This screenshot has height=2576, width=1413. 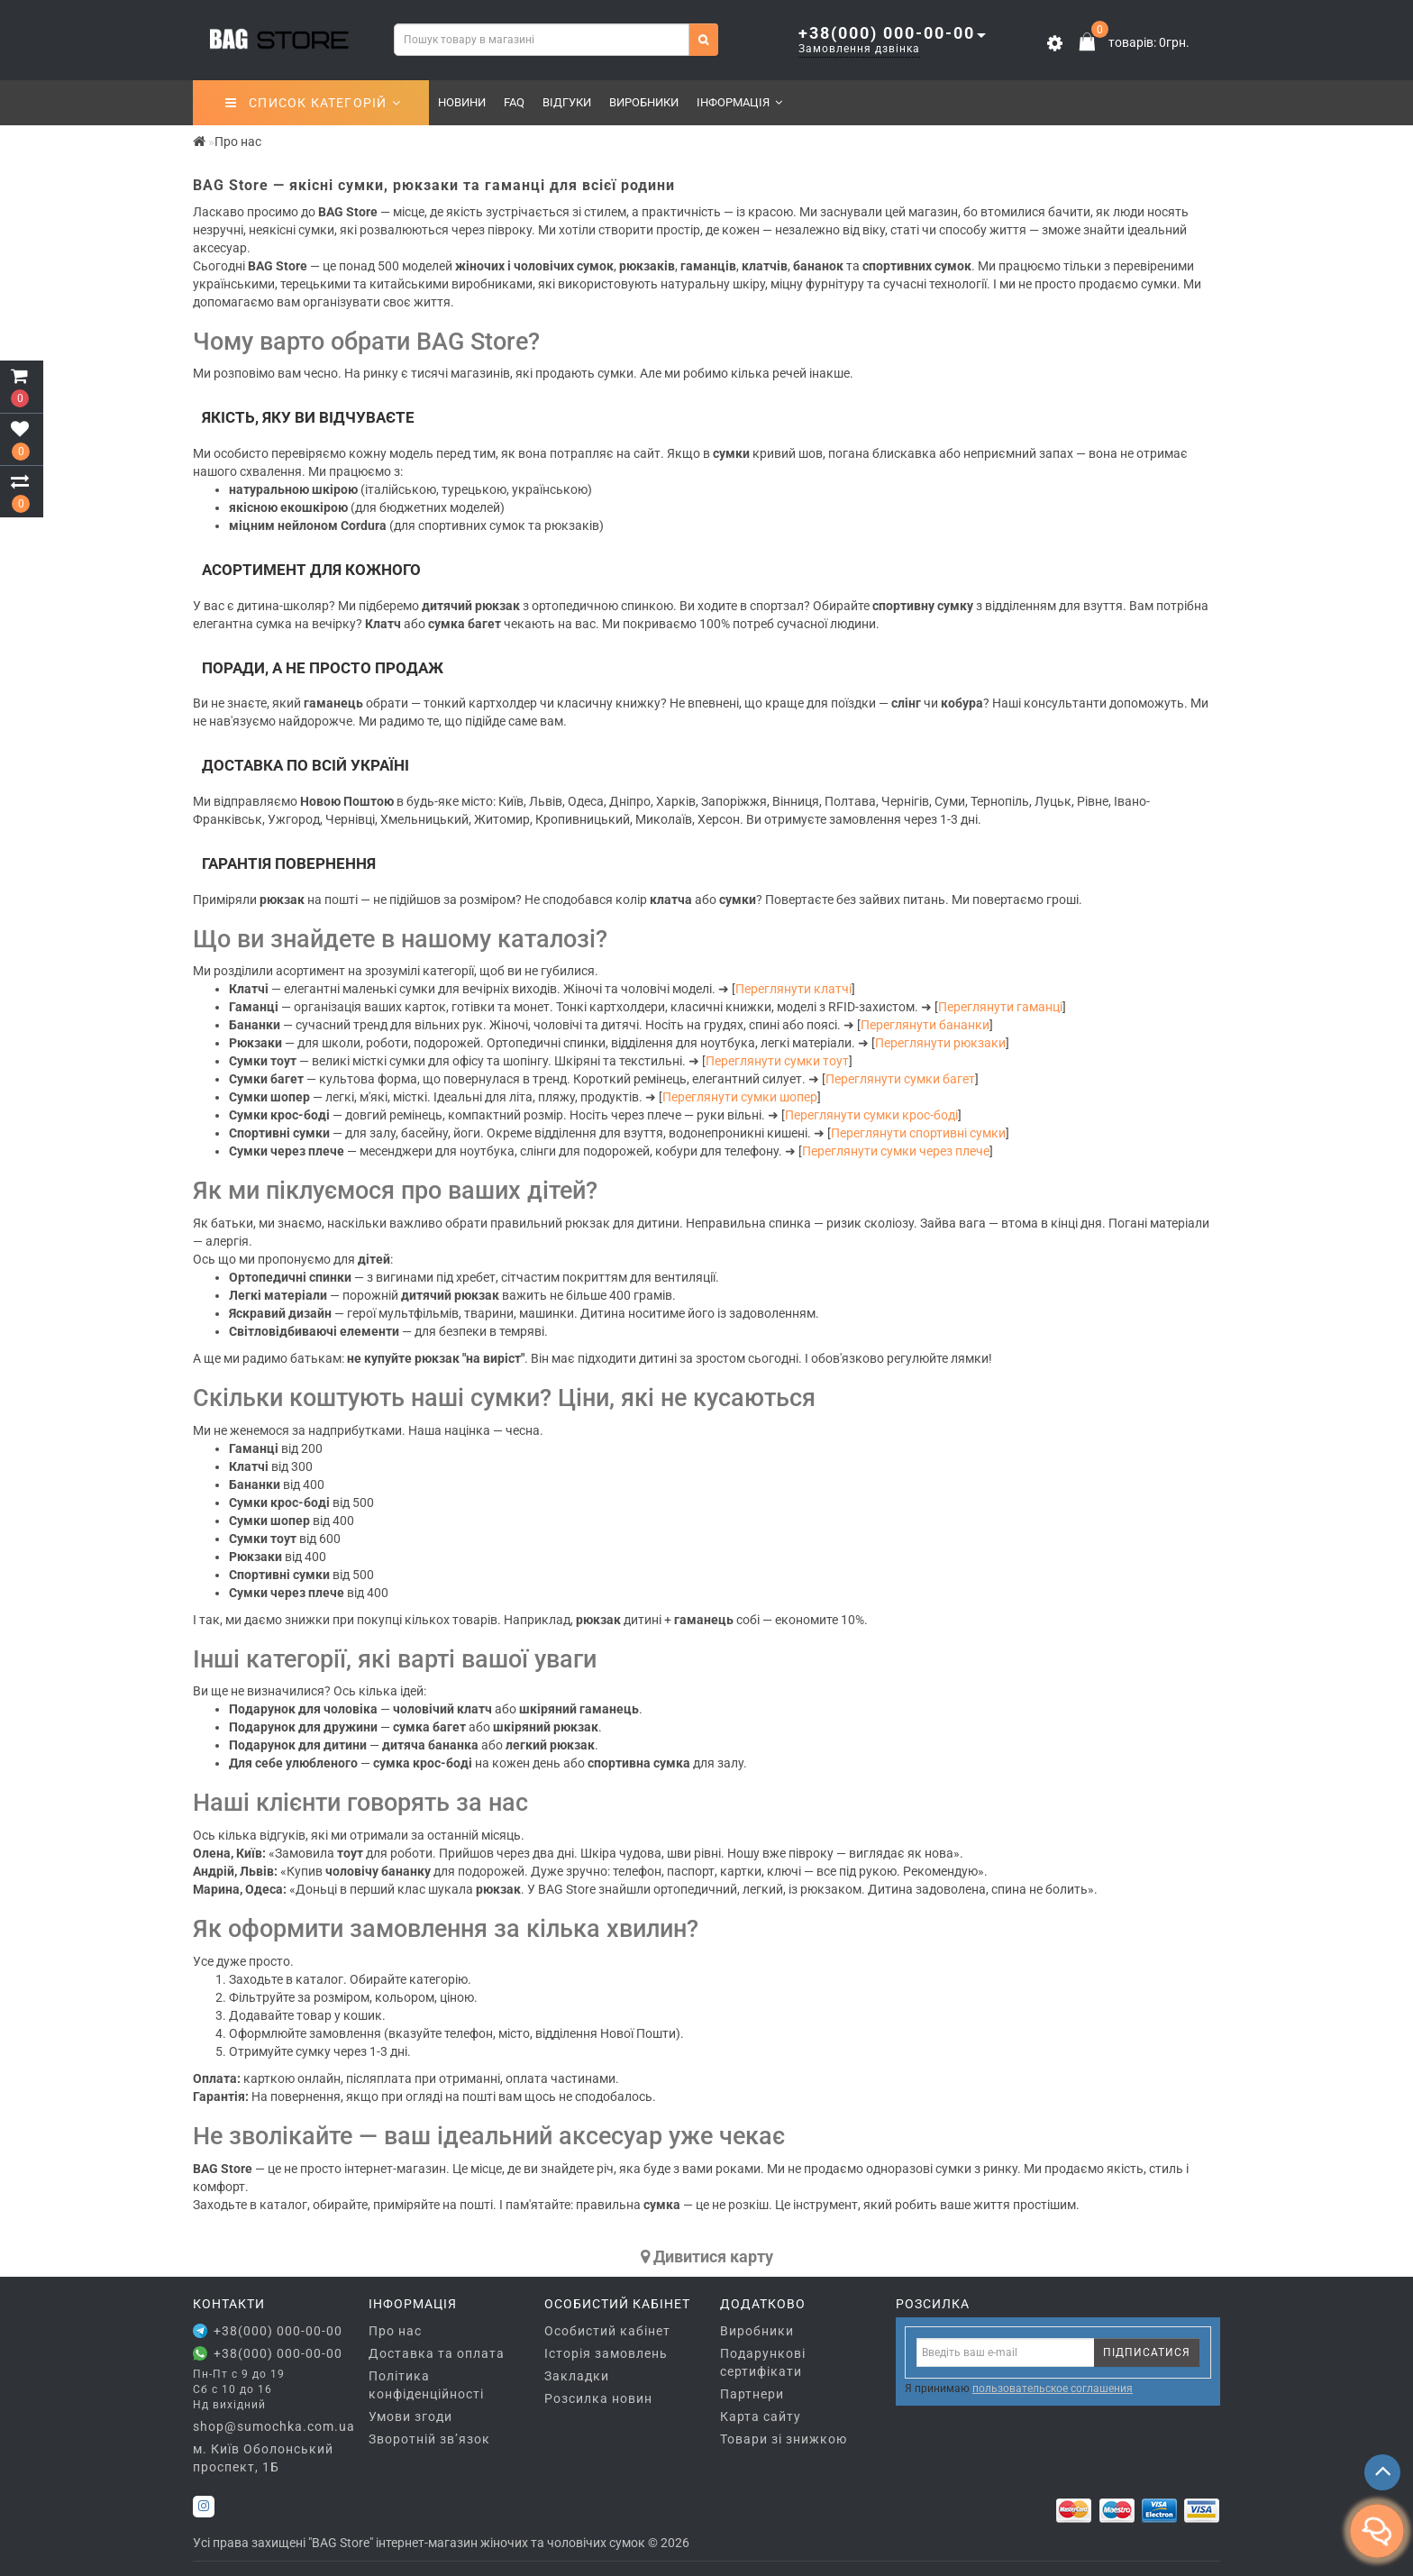 What do you see at coordinates (777, 1061) in the screenshot?
I see `Переглянути сумки тоут` at bounding box center [777, 1061].